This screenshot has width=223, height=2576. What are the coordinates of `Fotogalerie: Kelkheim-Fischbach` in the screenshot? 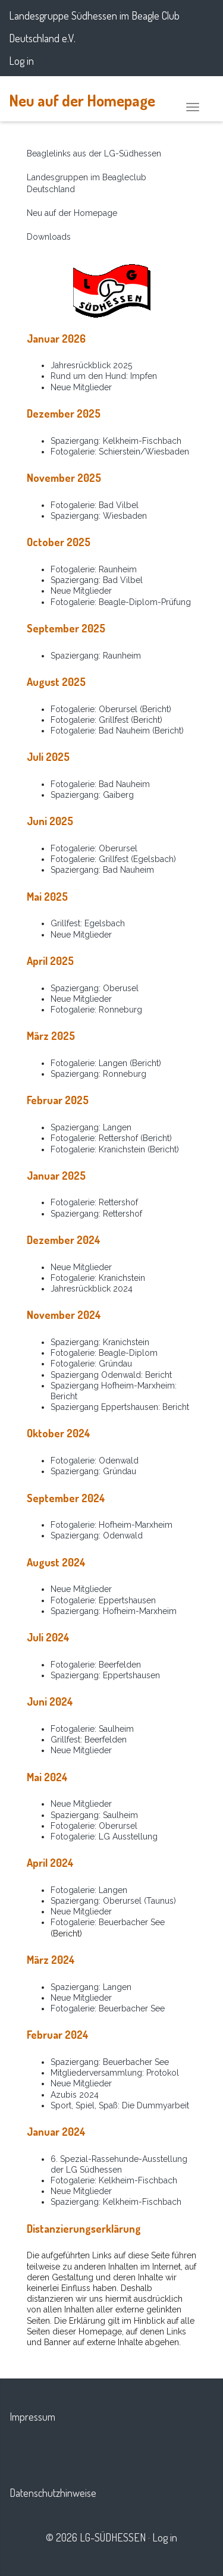 It's located at (114, 2180).